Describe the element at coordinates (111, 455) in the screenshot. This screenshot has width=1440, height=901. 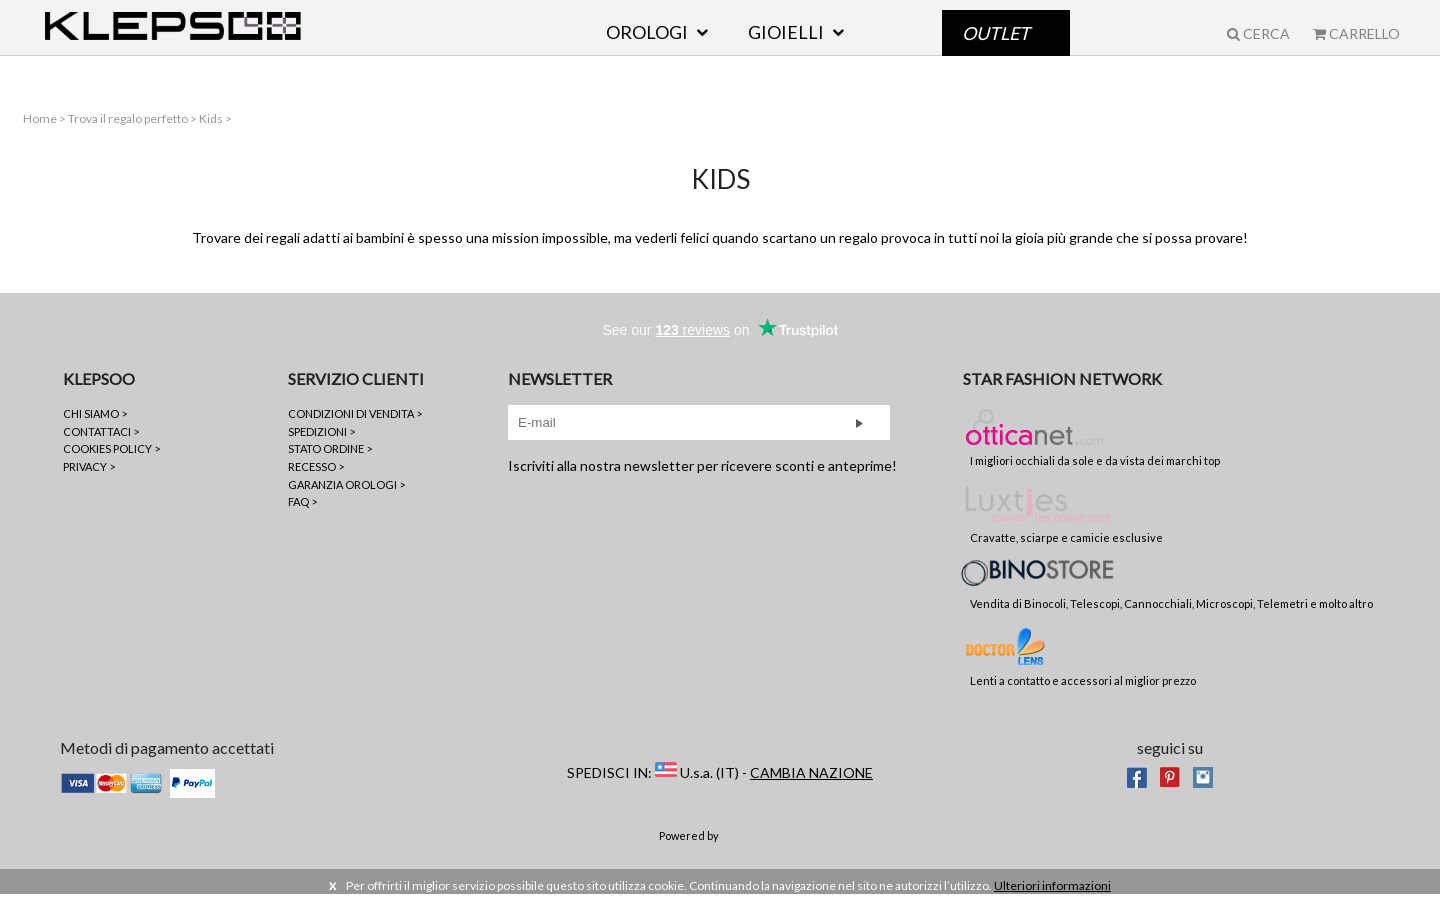
I see `COOKIES POLICY >` at that location.